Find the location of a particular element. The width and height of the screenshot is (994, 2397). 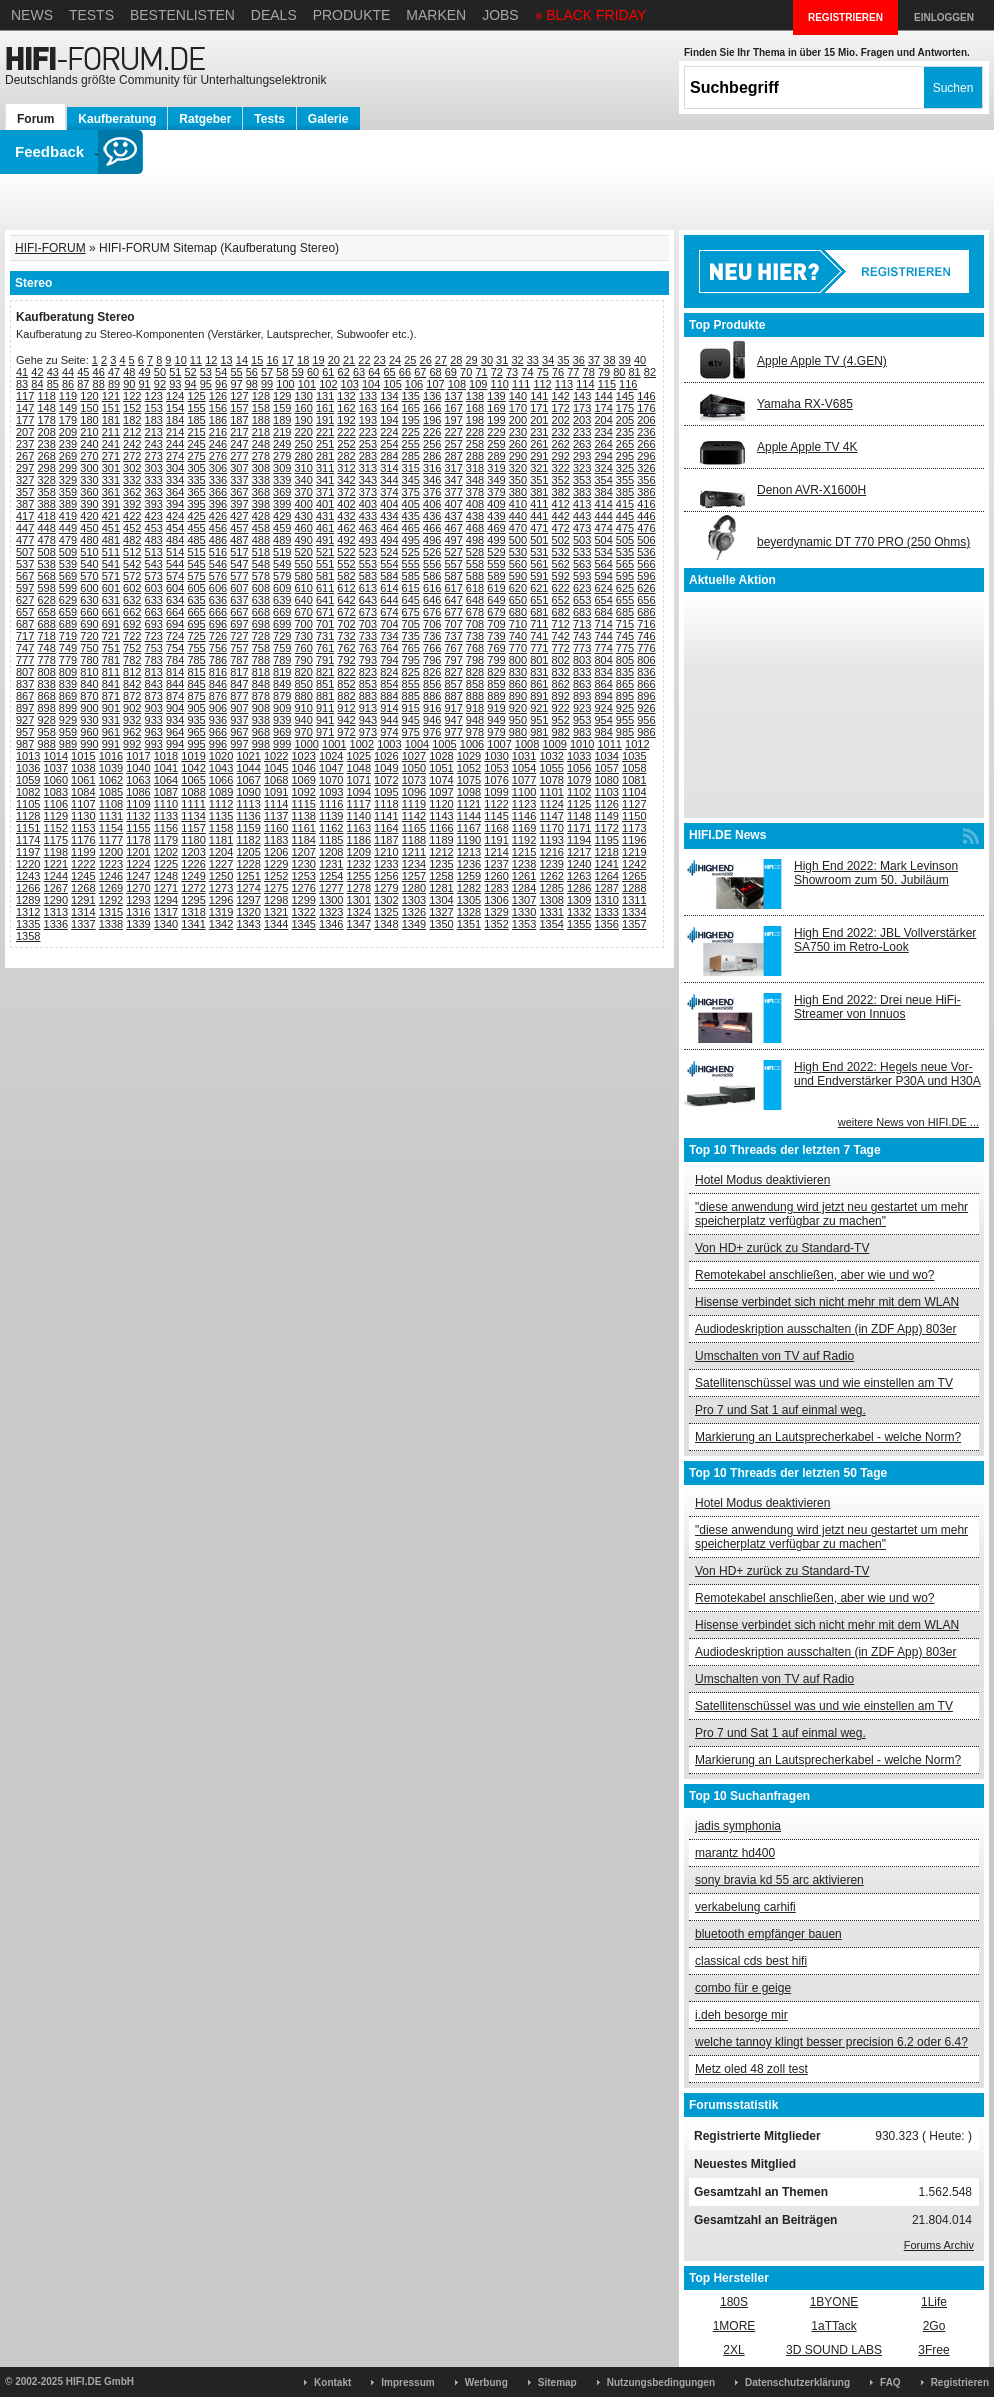

817 is located at coordinates (239, 672).